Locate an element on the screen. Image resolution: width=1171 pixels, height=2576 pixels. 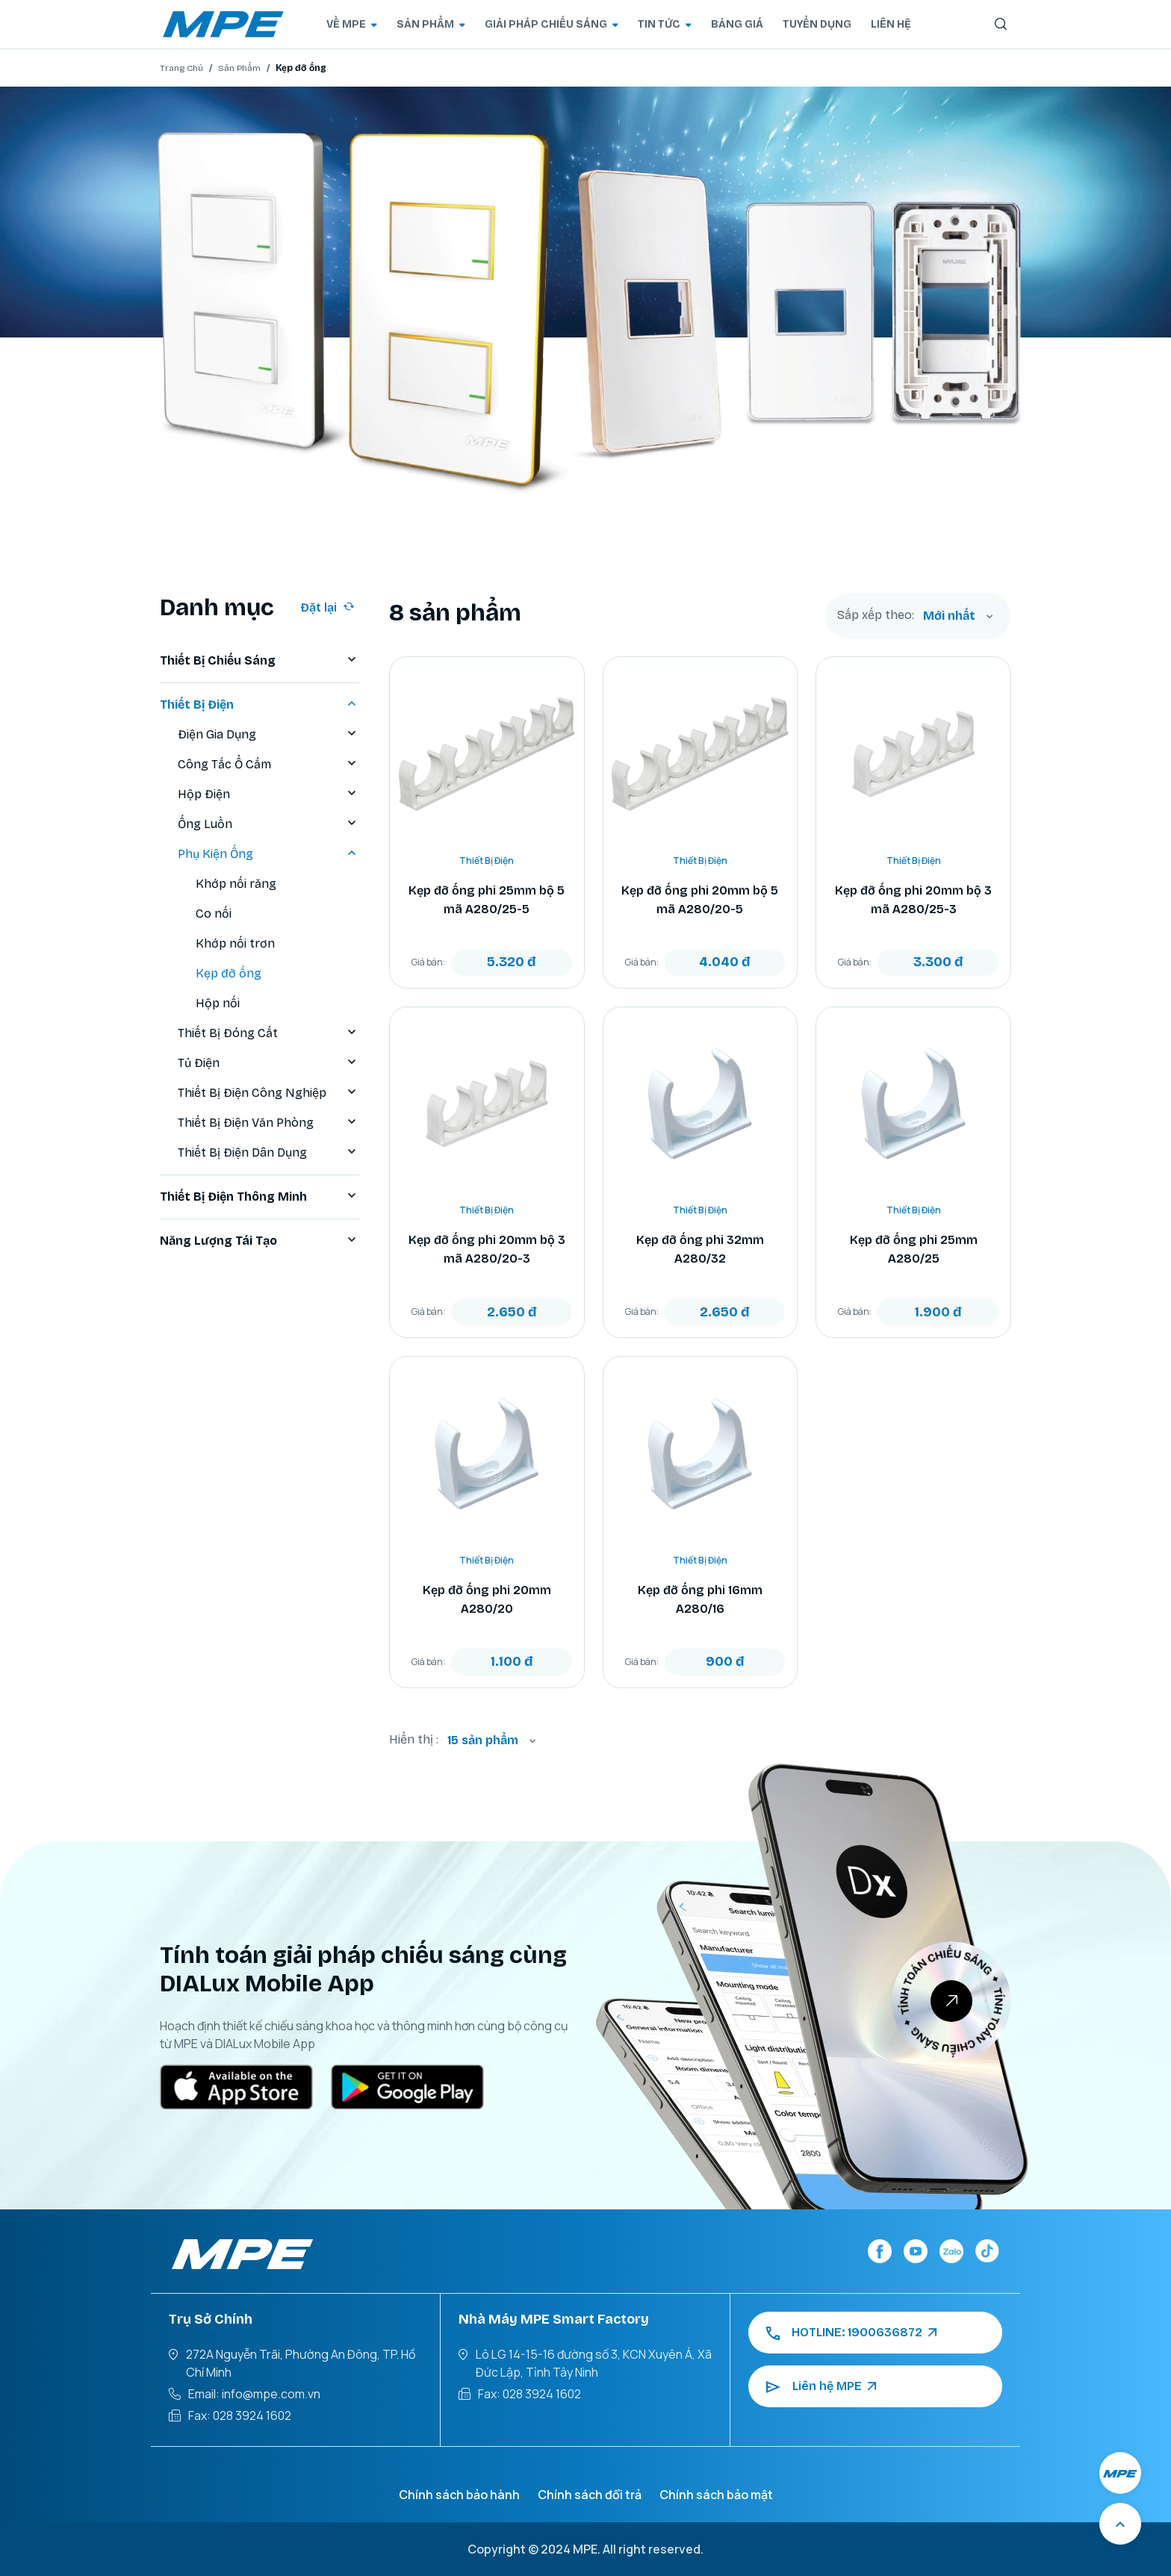
Co nối is located at coordinates (214, 913).